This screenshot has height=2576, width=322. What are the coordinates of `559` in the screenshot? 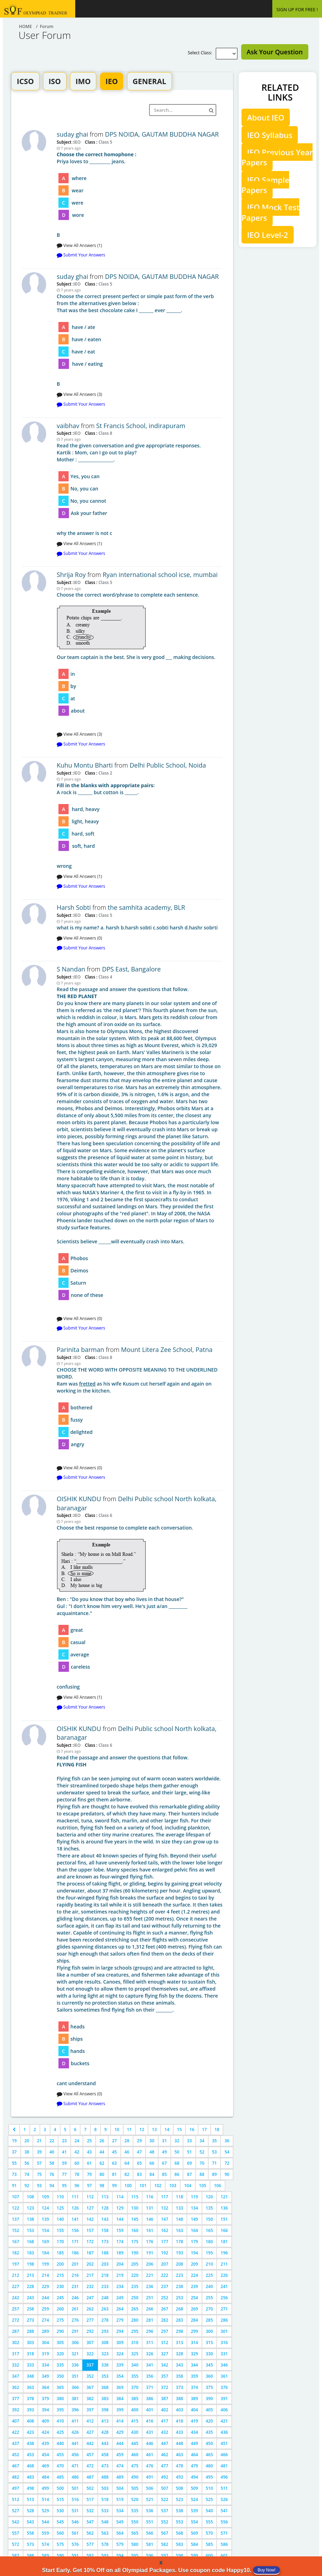 It's located at (45, 2533).